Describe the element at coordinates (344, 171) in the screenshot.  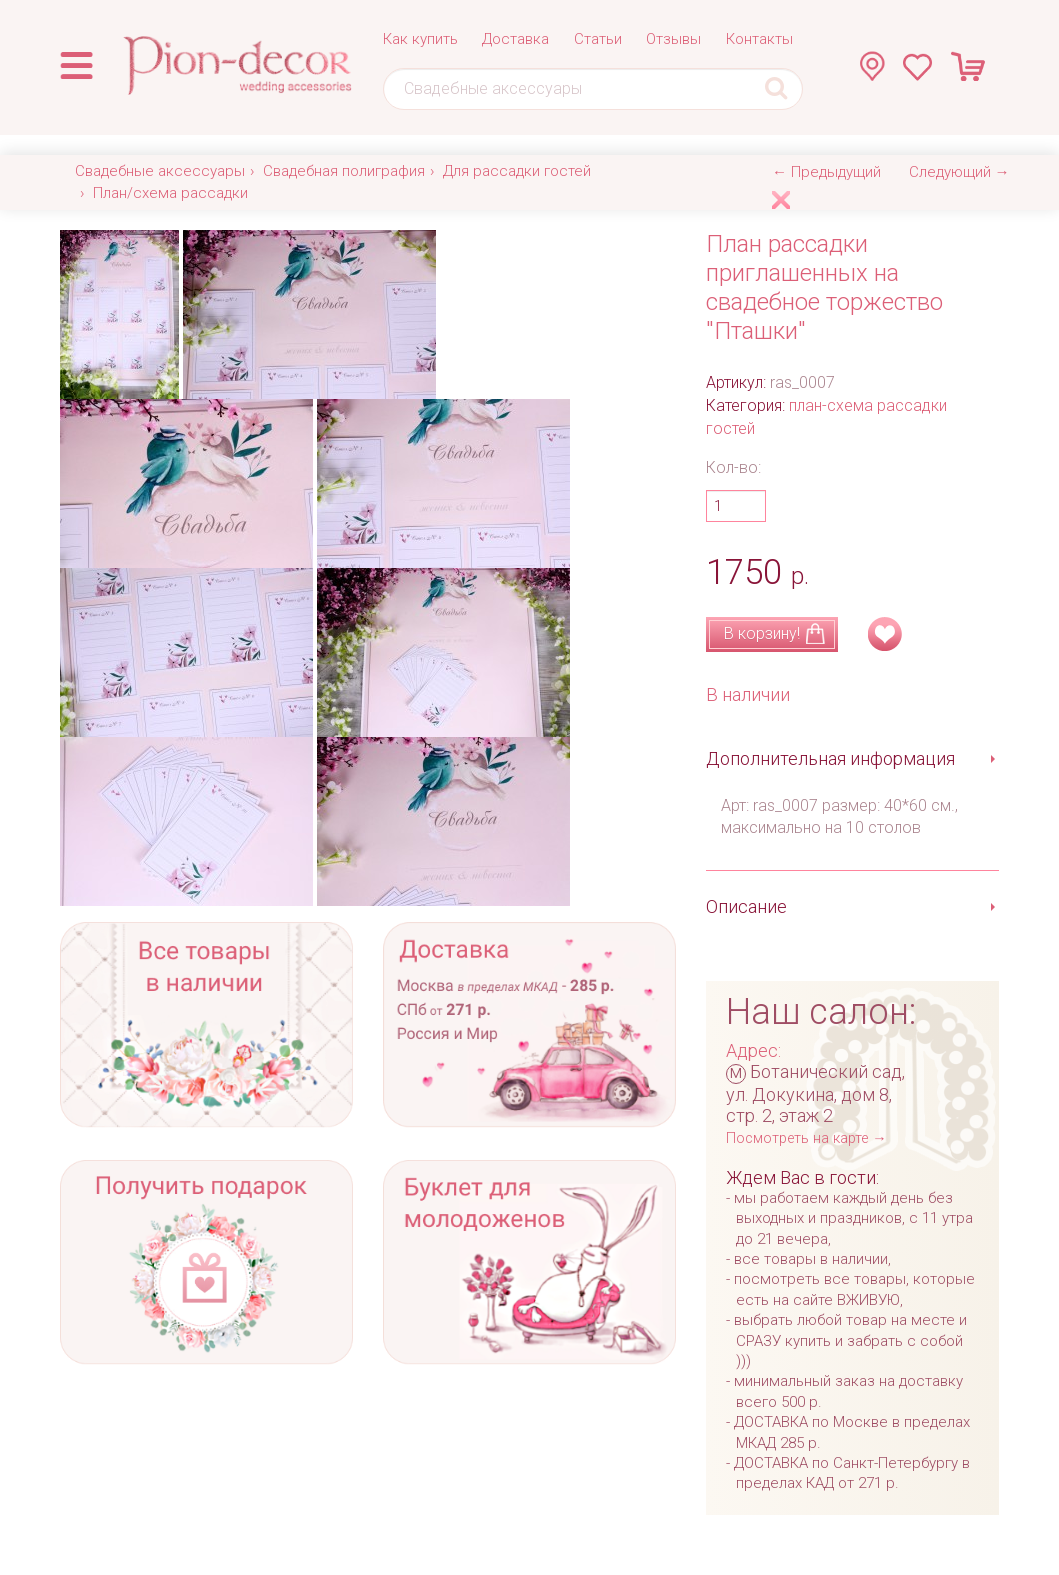
I see `Свадебная полиграфия` at that location.